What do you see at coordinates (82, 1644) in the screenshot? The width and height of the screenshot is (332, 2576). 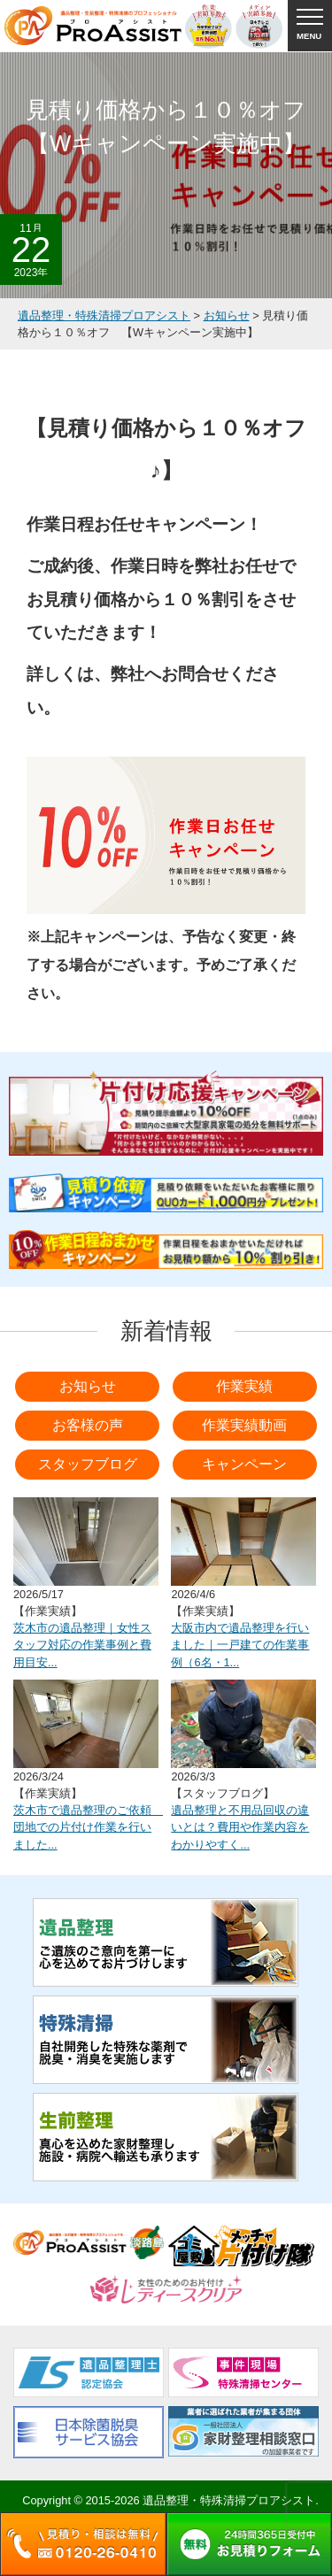 I see `茨木市の遺品整理｜女性スタッフ対応の作業事例と費用目安...` at bounding box center [82, 1644].